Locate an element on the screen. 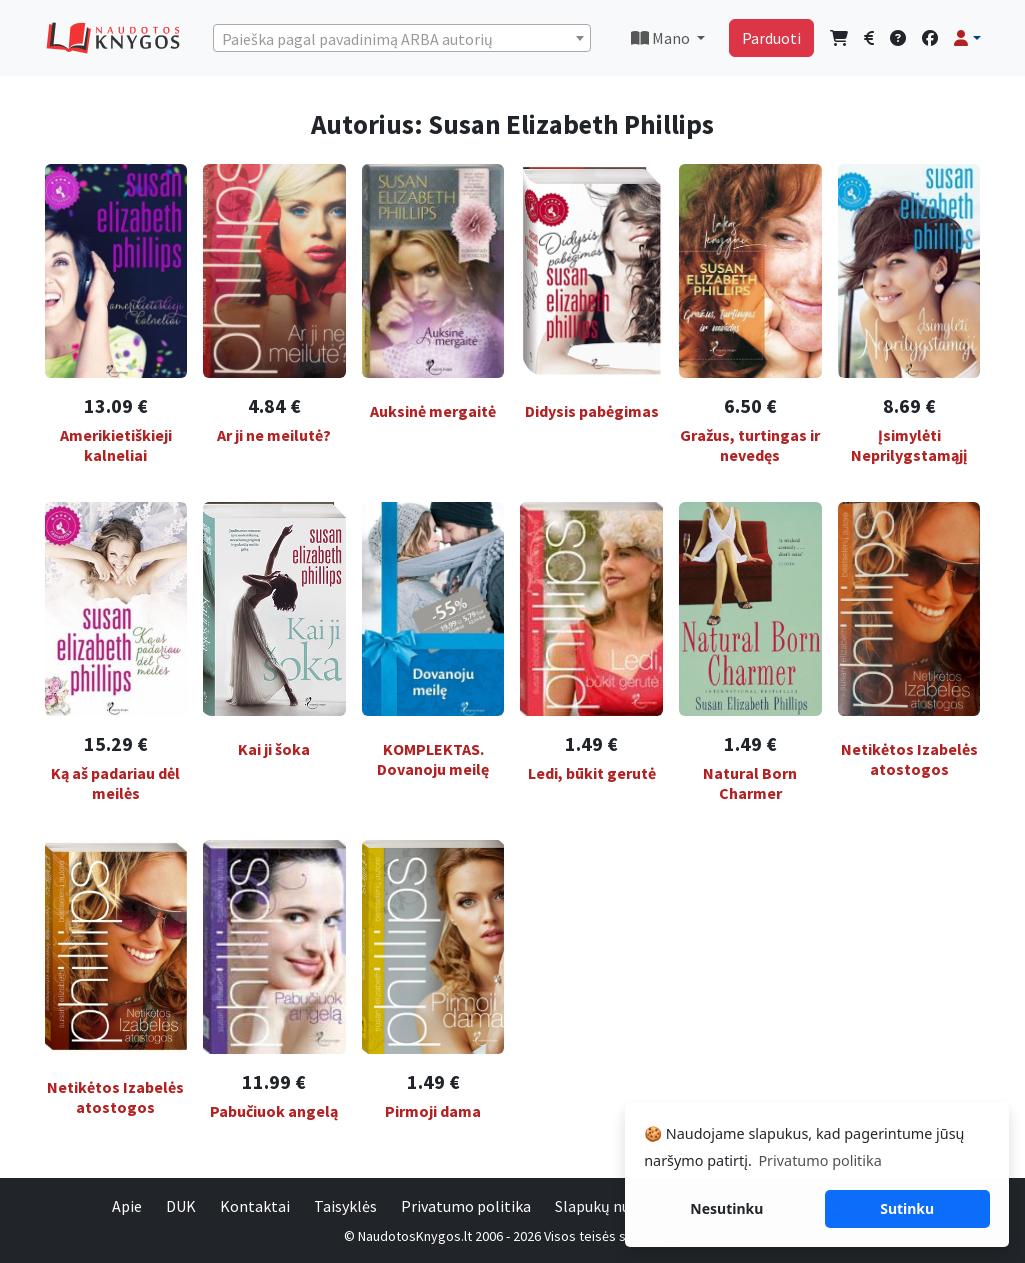 This screenshot has width=1025, height=1263. Slapukų nustatymai is located at coordinates (623, 1206).